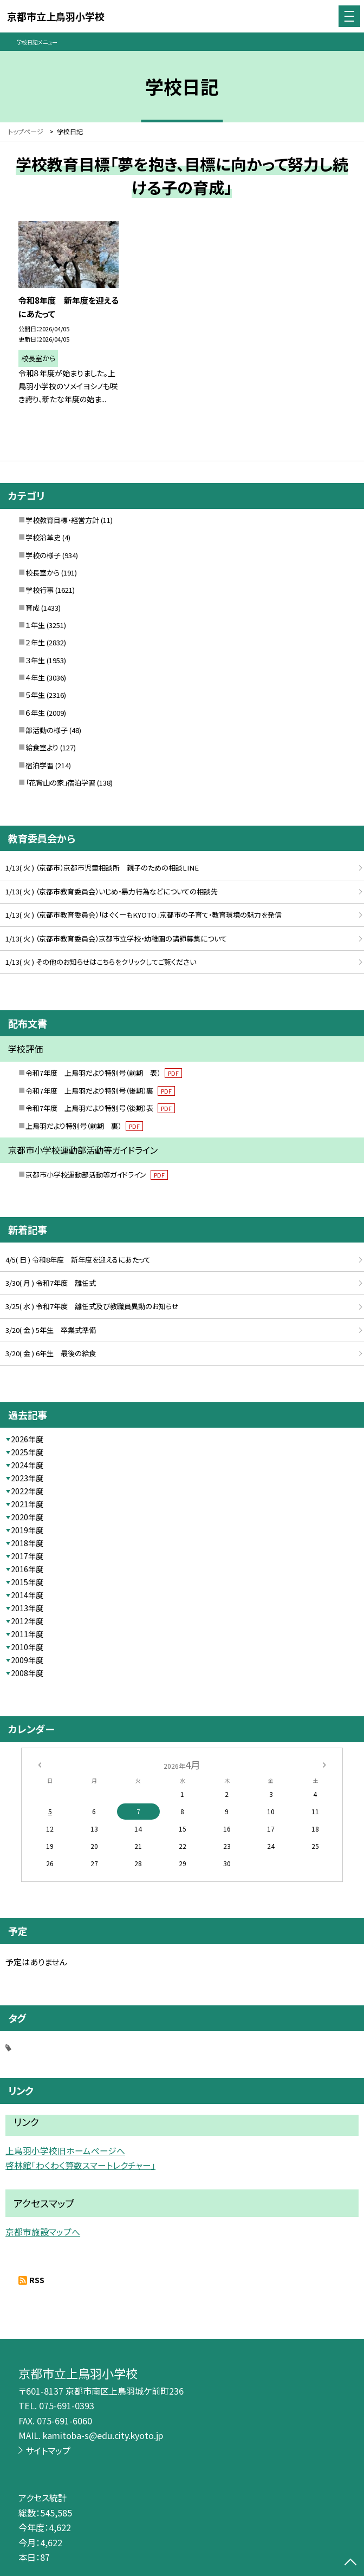 The height and width of the screenshot is (2576, 364). What do you see at coordinates (143, 915) in the screenshot?
I see `1/13( 火 ) （京都市教育委員会）「はぐくーもKYOTO」京都市の子育て・教育環境の魅力を発信` at bounding box center [143, 915].